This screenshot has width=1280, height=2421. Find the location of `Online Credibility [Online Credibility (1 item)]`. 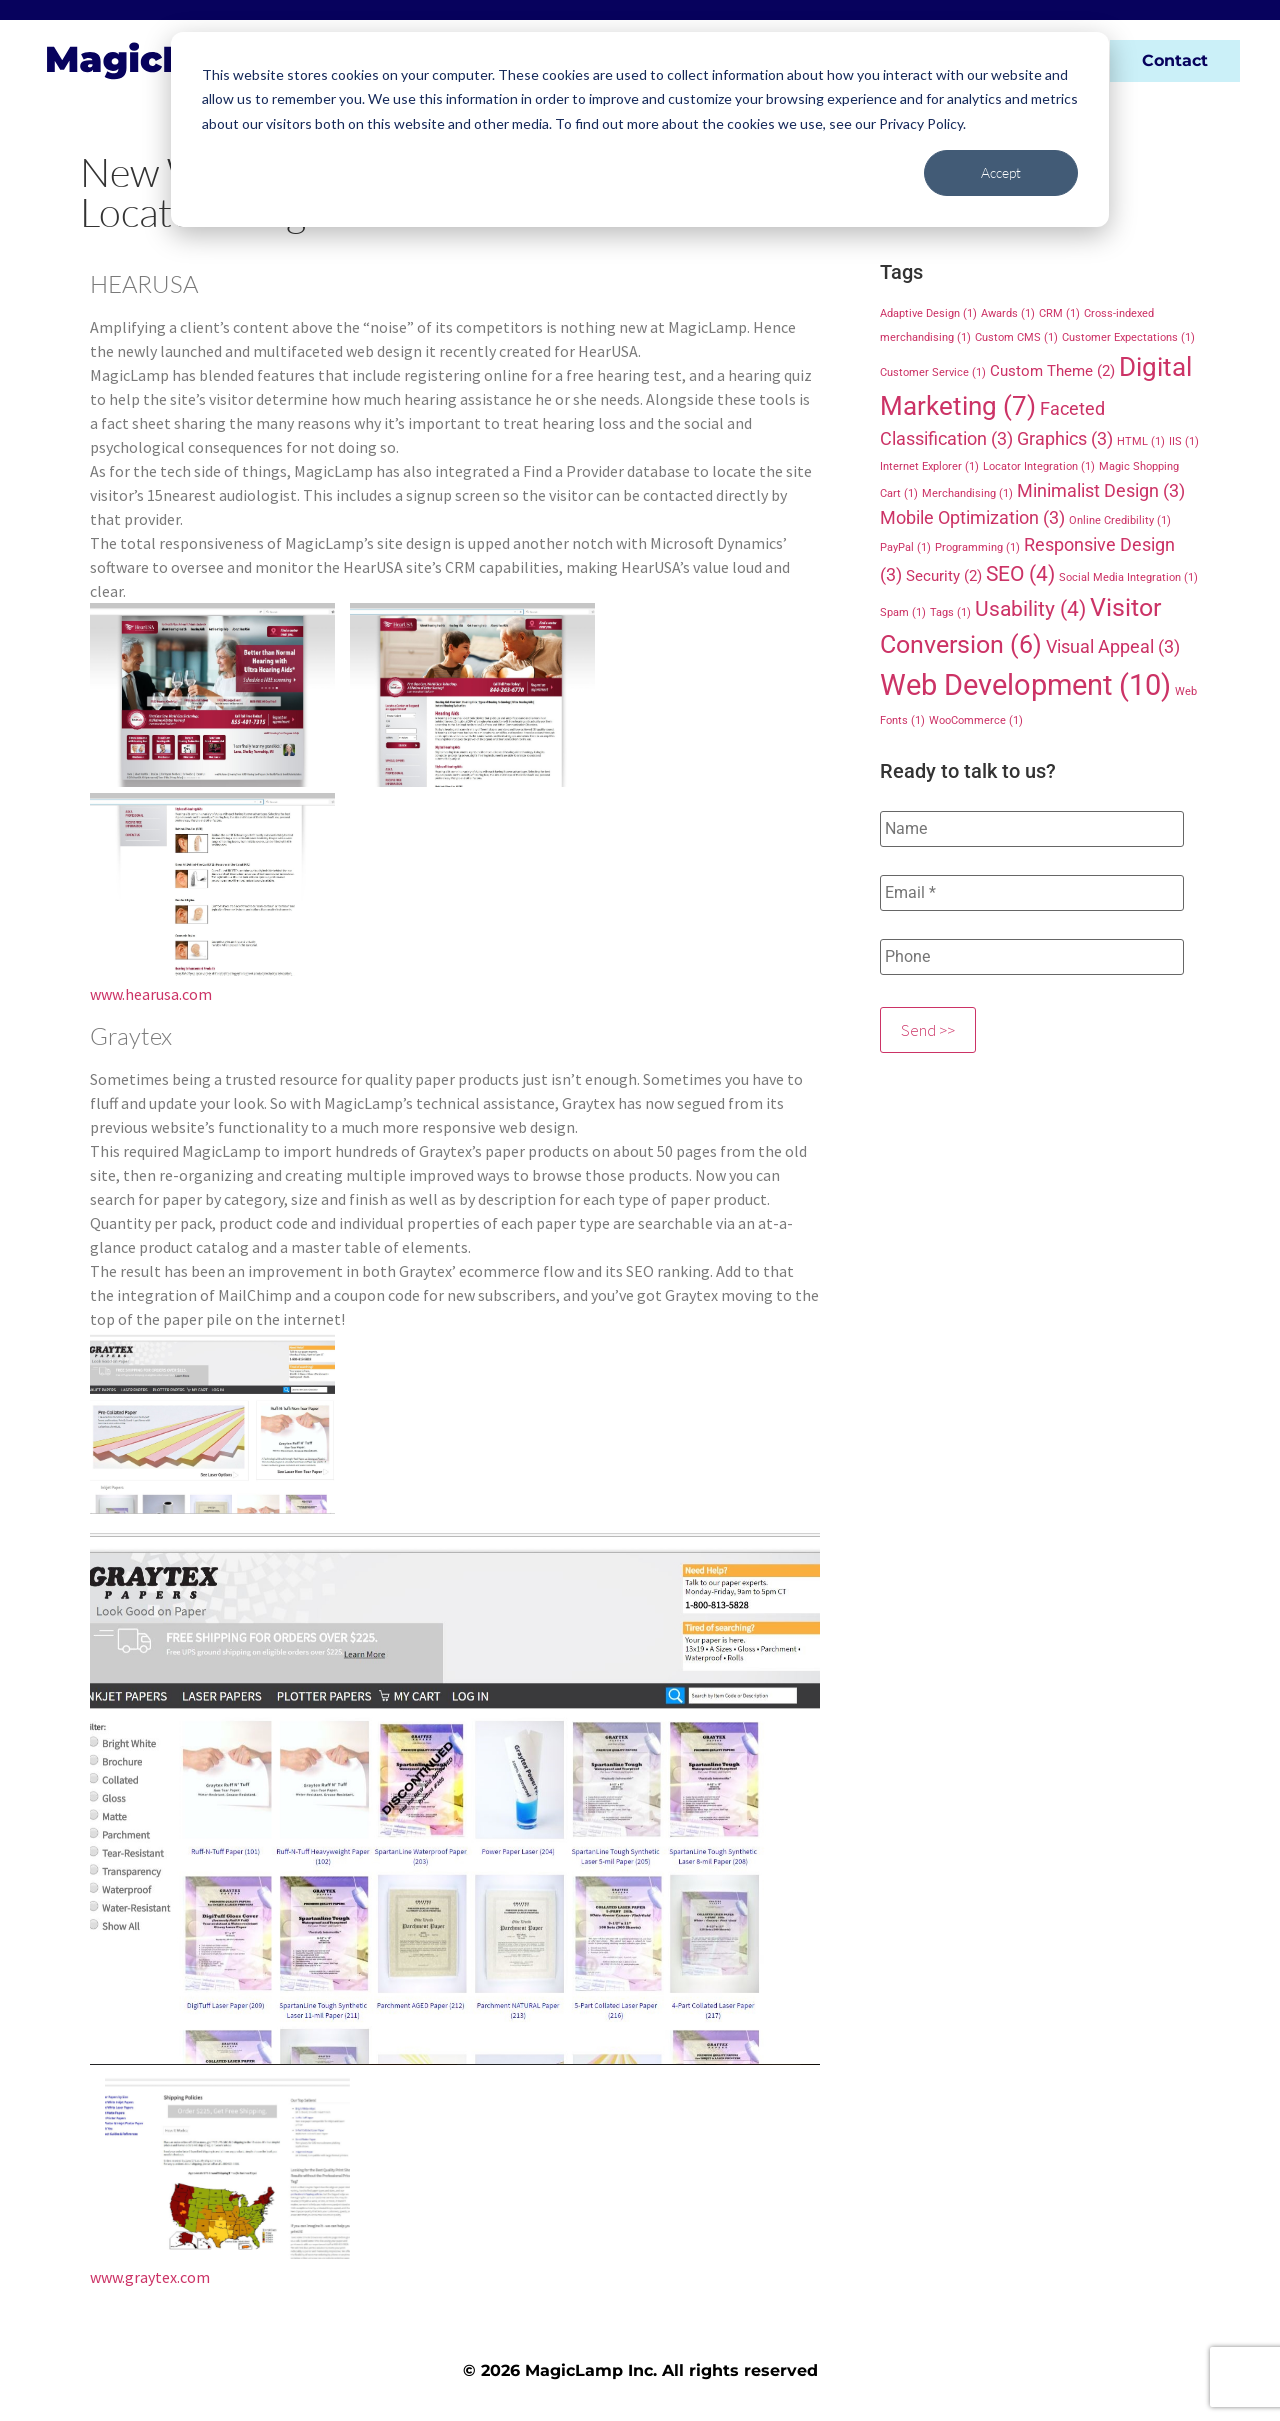

Online Credibility [Online Credibility (1 item)] is located at coordinates (1120, 520).